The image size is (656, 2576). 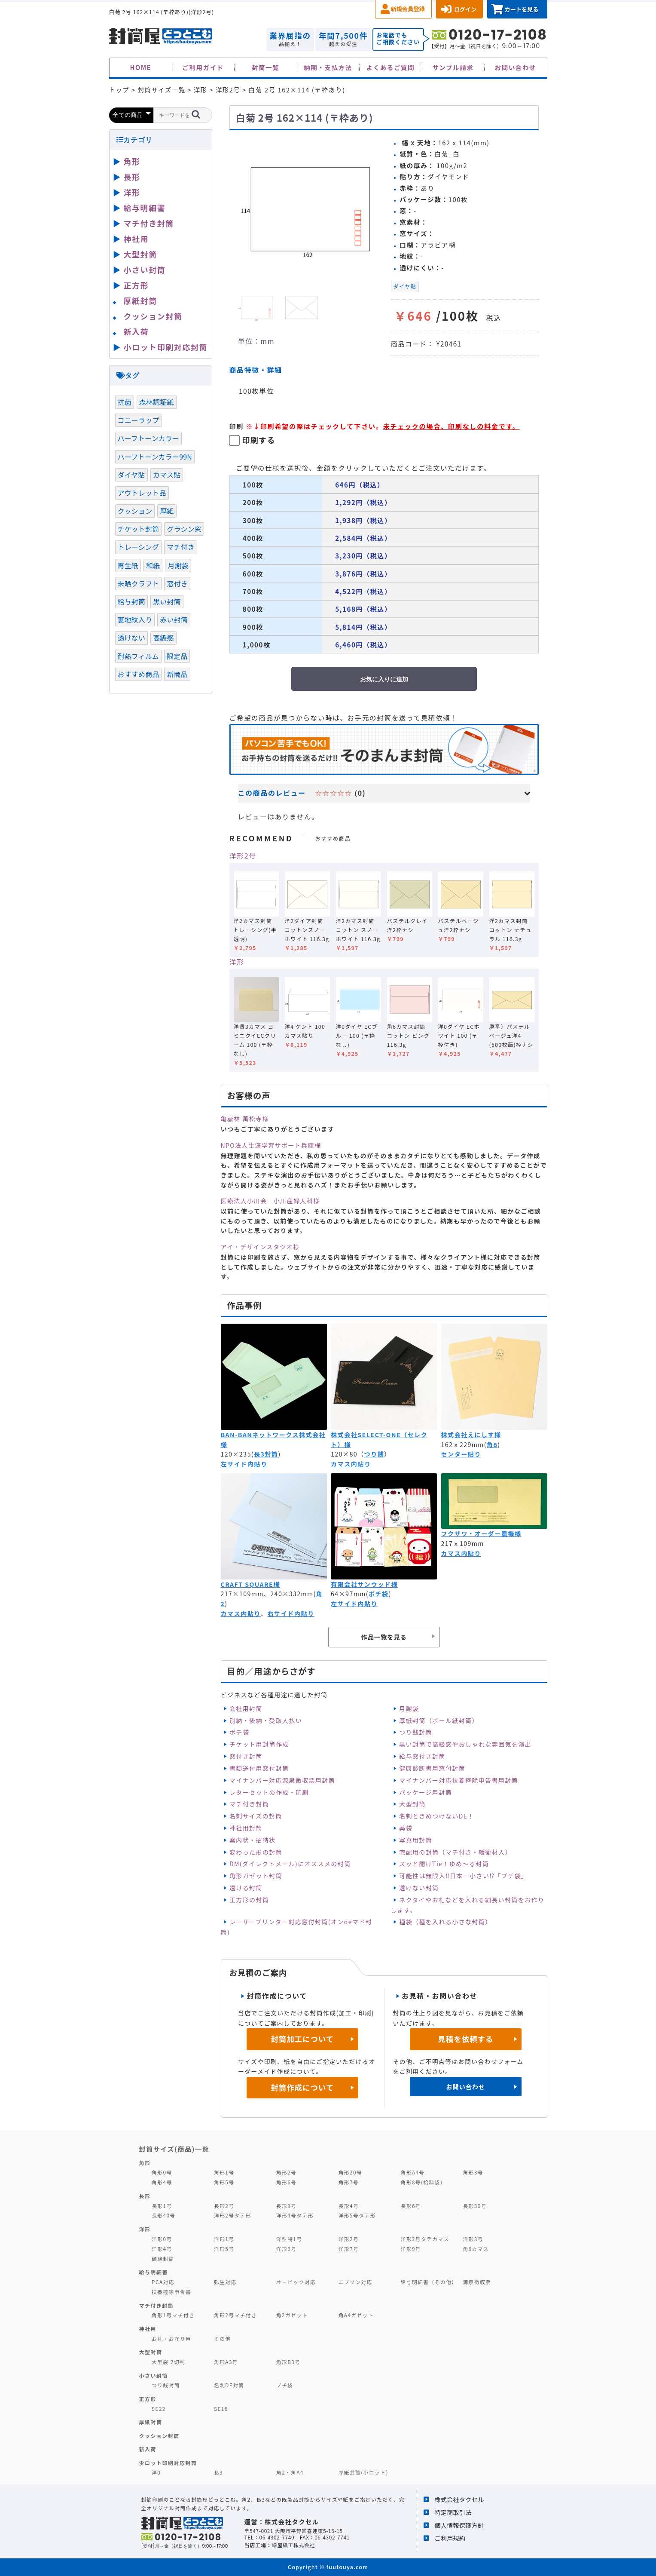 What do you see at coordinates (132, 601) in the screenshot?
I see `給与封筒` at bounding box center [132, 601].